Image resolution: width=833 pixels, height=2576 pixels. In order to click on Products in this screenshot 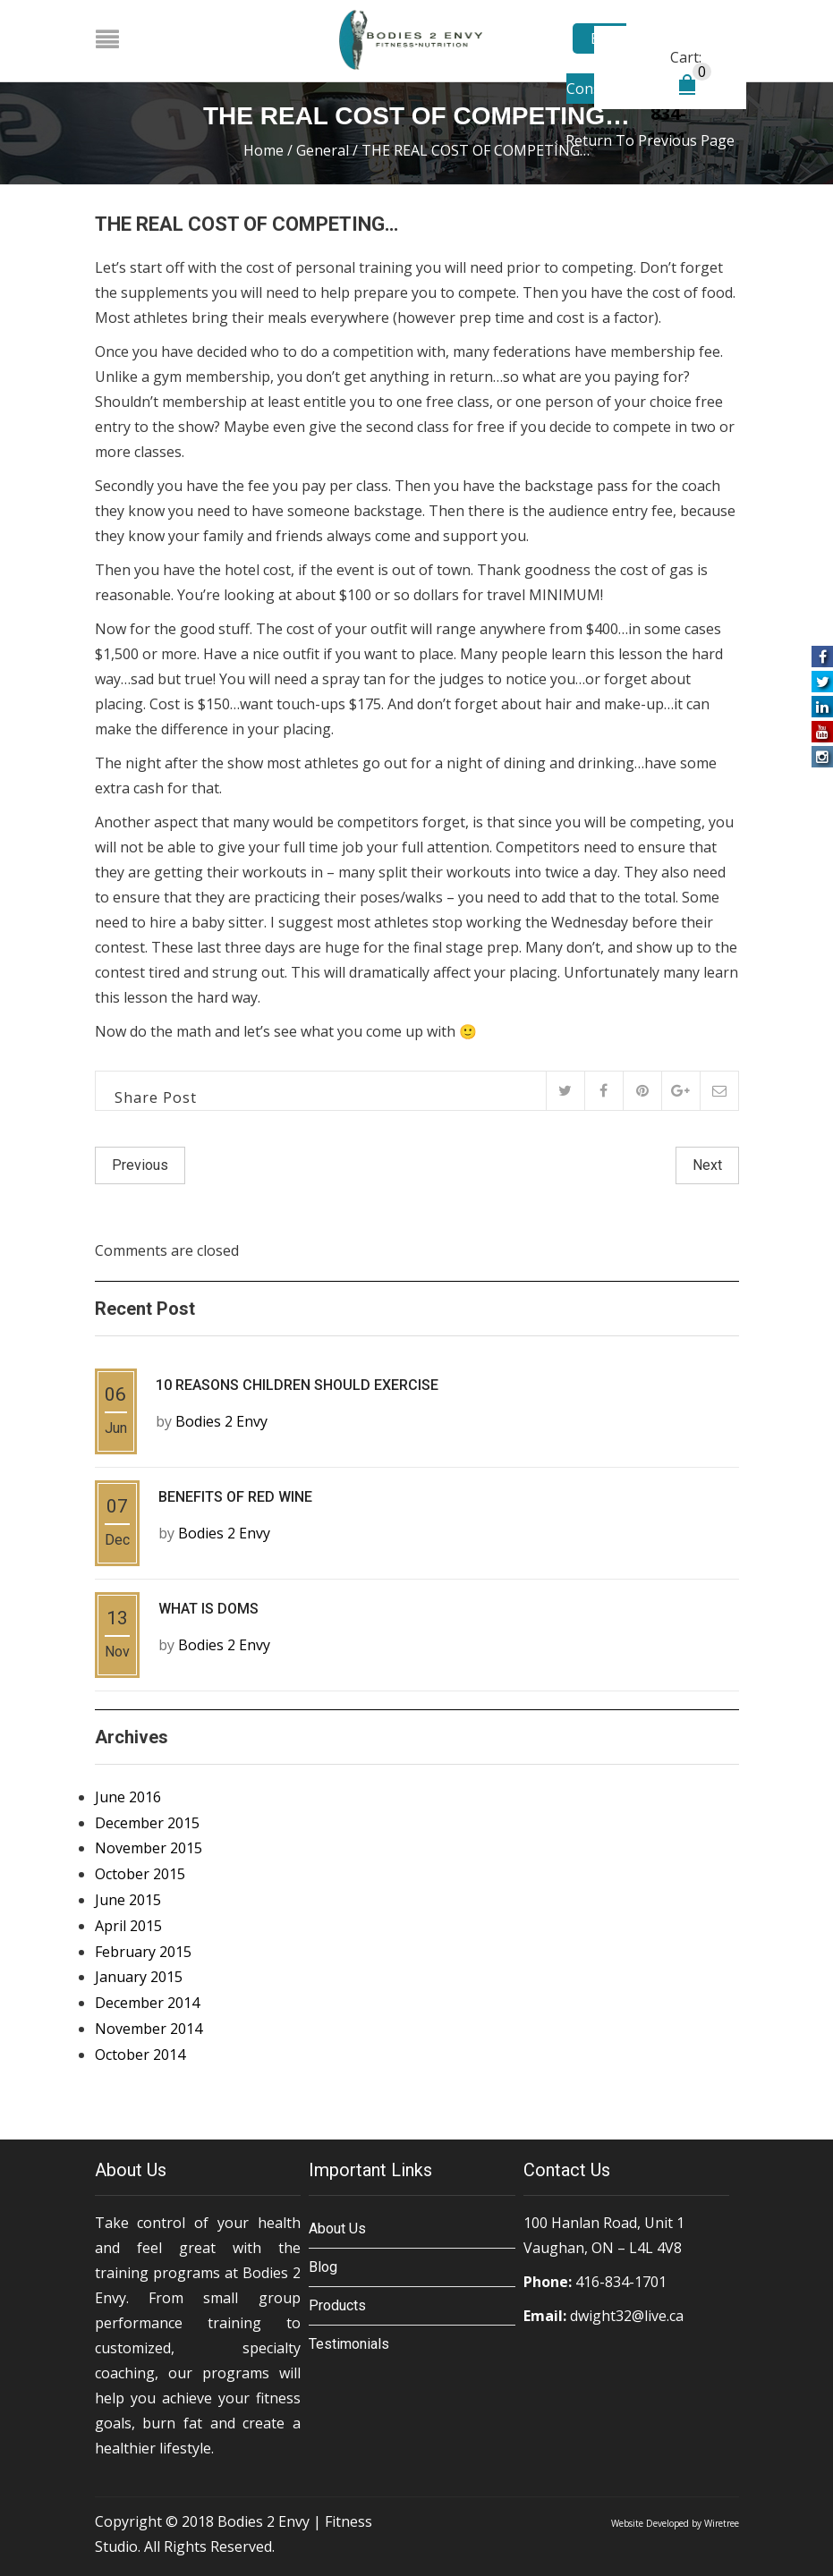, I will do `click(337, 2304)`.